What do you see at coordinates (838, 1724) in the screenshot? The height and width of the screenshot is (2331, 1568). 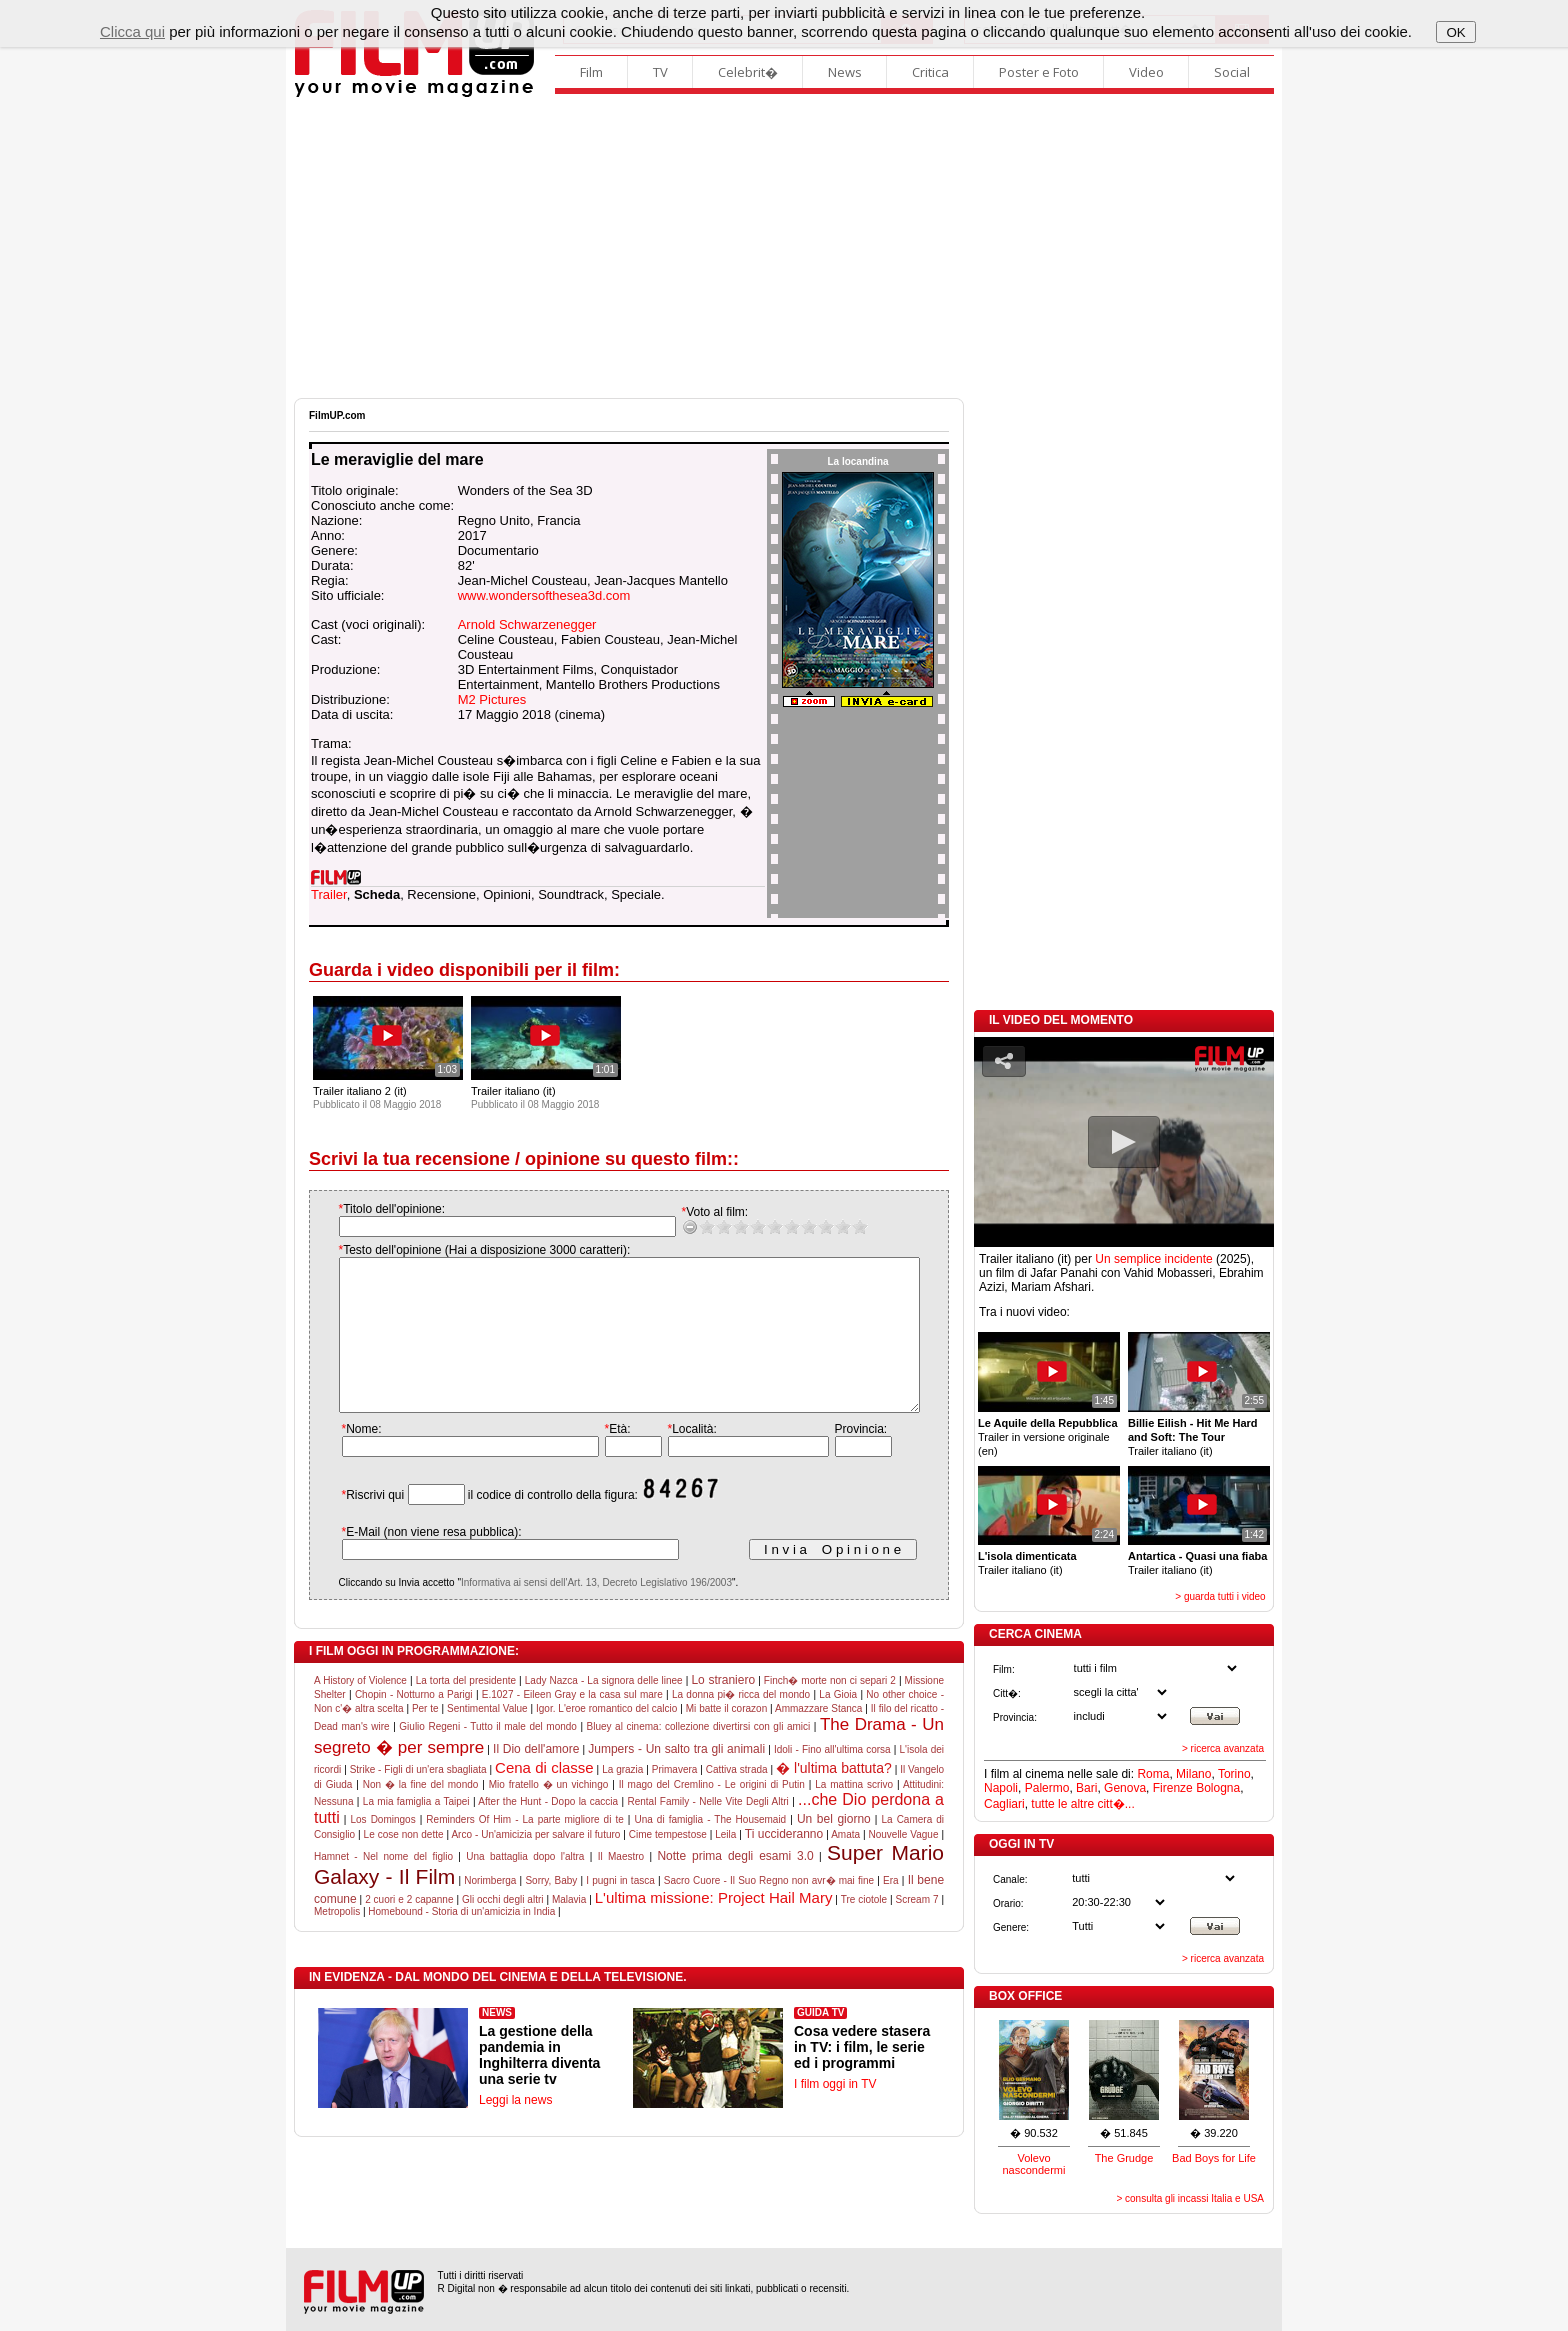 I see `La Gioia` at bounding box center [838, 1724].